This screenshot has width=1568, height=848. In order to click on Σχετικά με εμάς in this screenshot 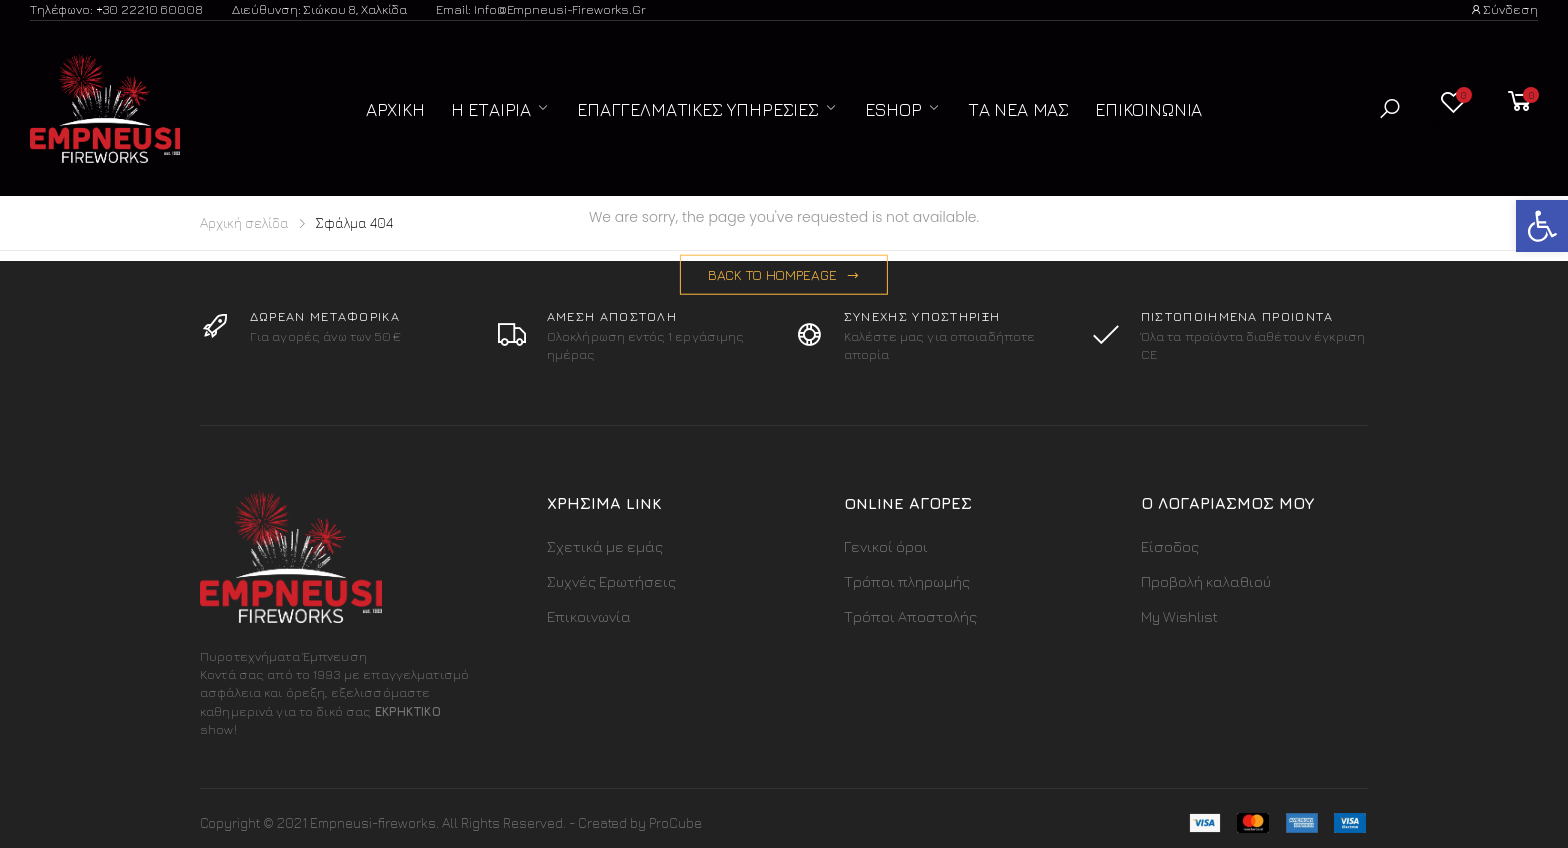, I will do `click(605, 546)`.